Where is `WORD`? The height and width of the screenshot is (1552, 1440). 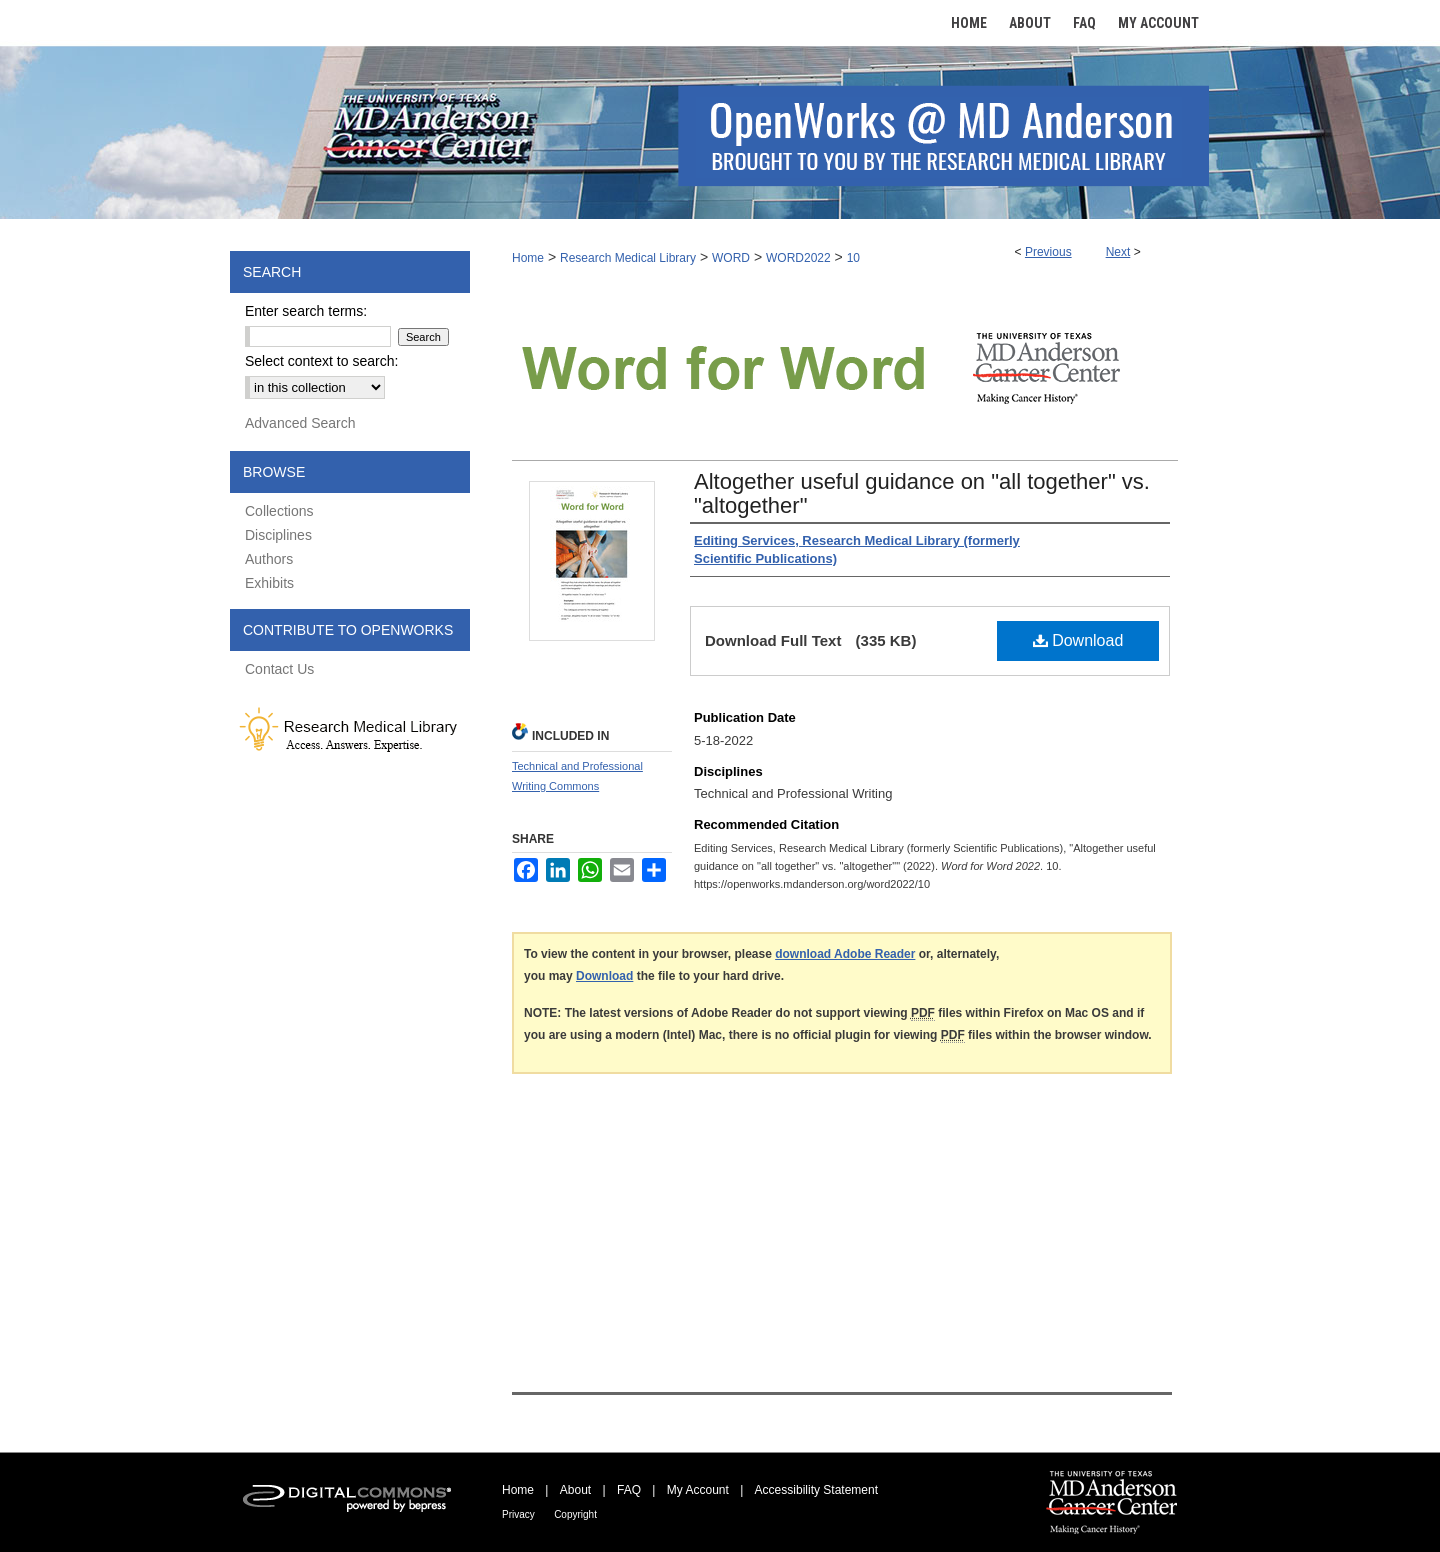
WORD is located at coordinates (731, 258).